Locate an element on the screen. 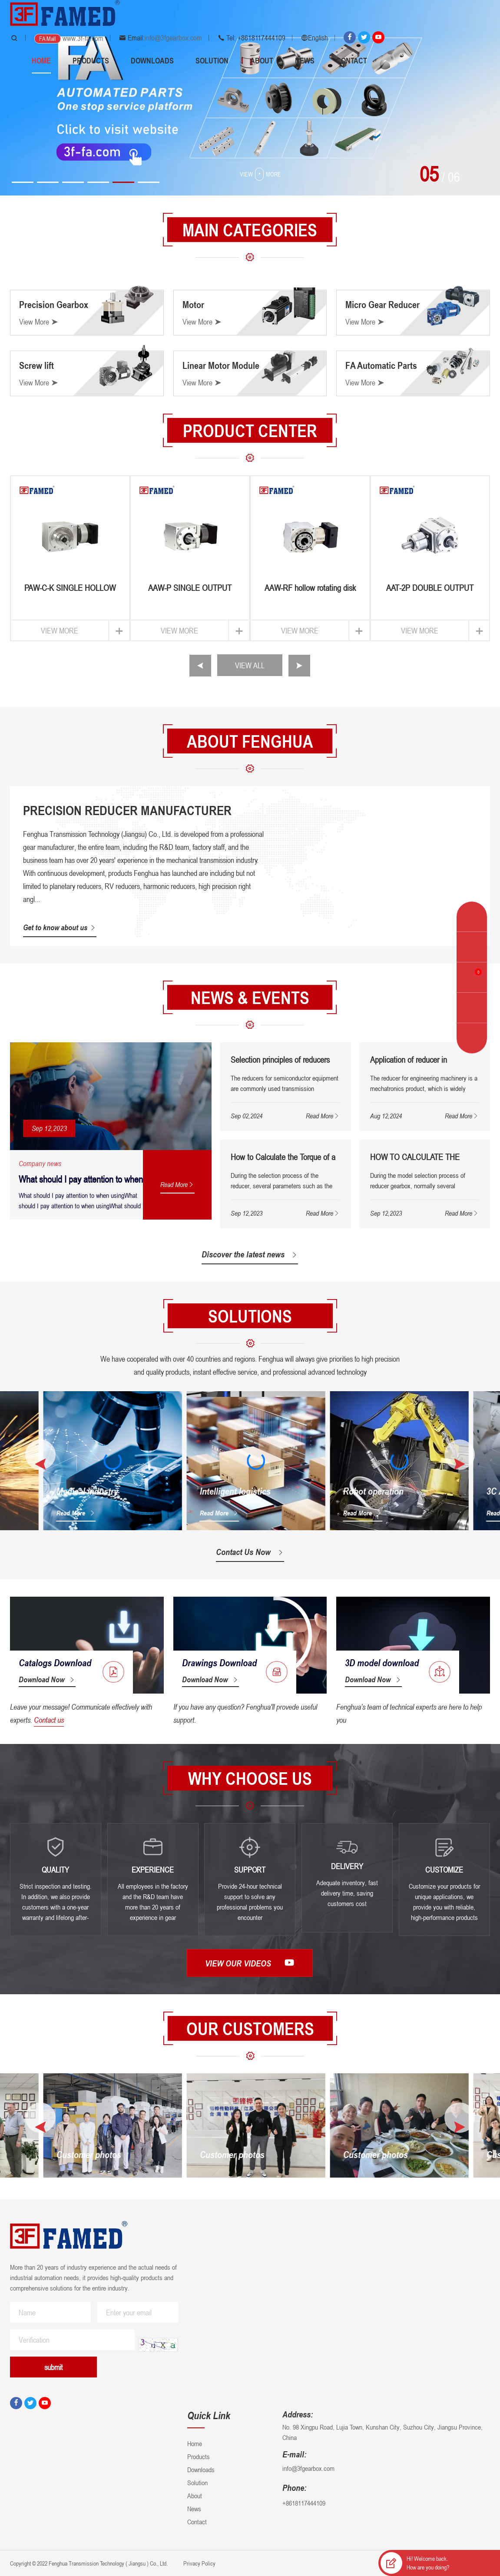 The image size is (500, 2576). About is located at coordinates (261, 60).